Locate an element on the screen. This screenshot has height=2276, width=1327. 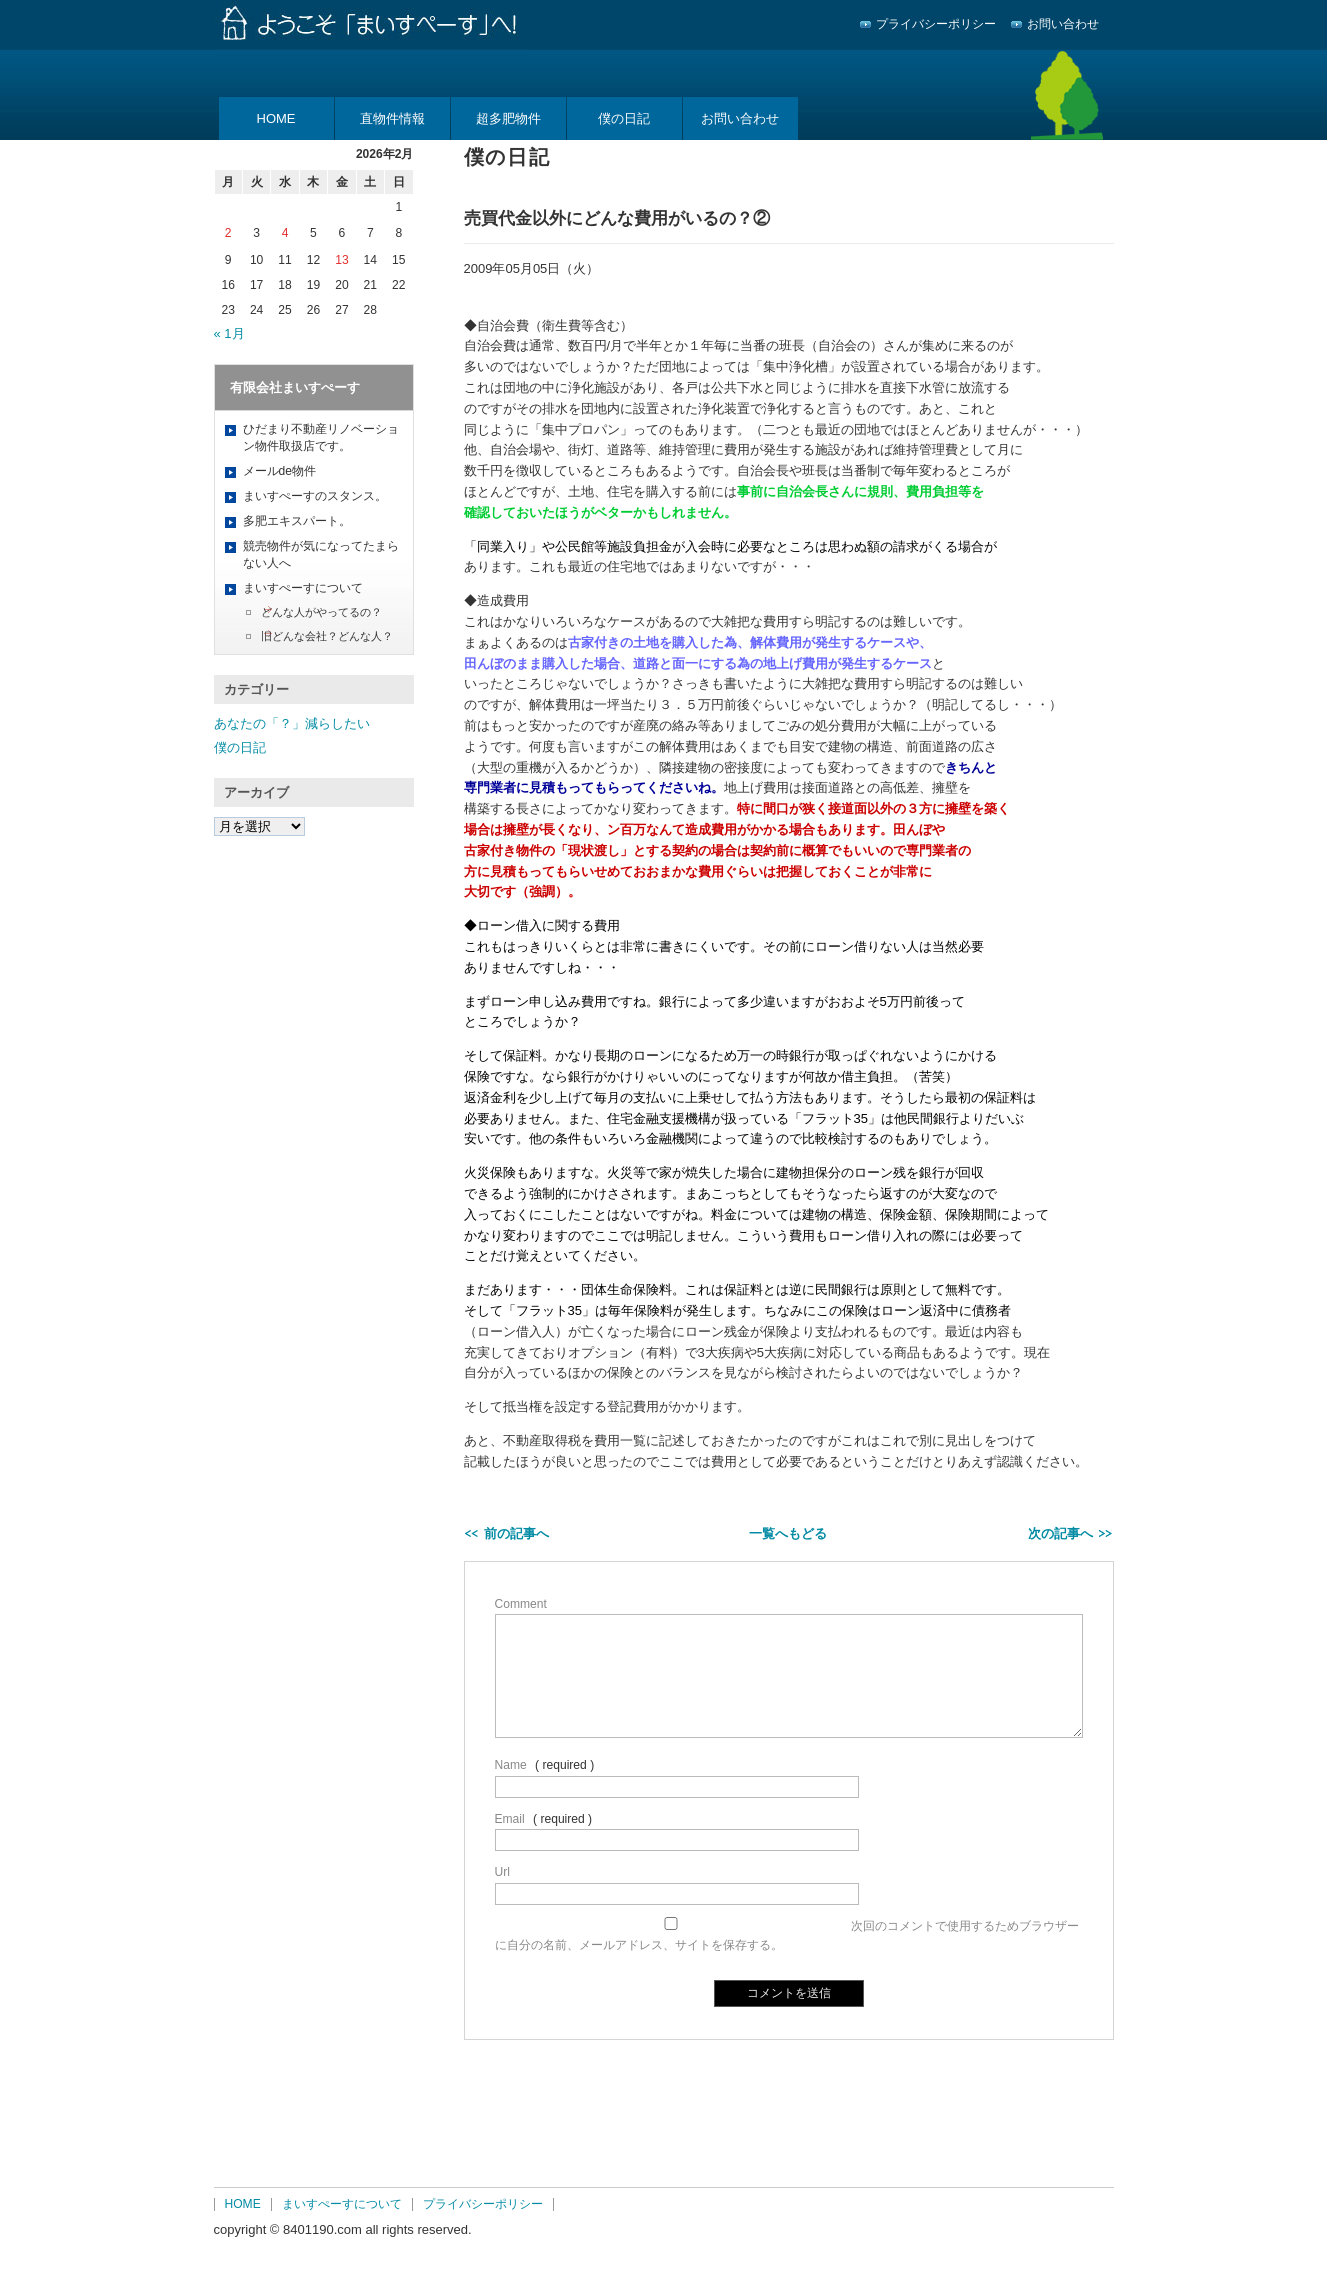
2 [2026年2月2日 に投稿を公開] is located at coordinates (228, 233).